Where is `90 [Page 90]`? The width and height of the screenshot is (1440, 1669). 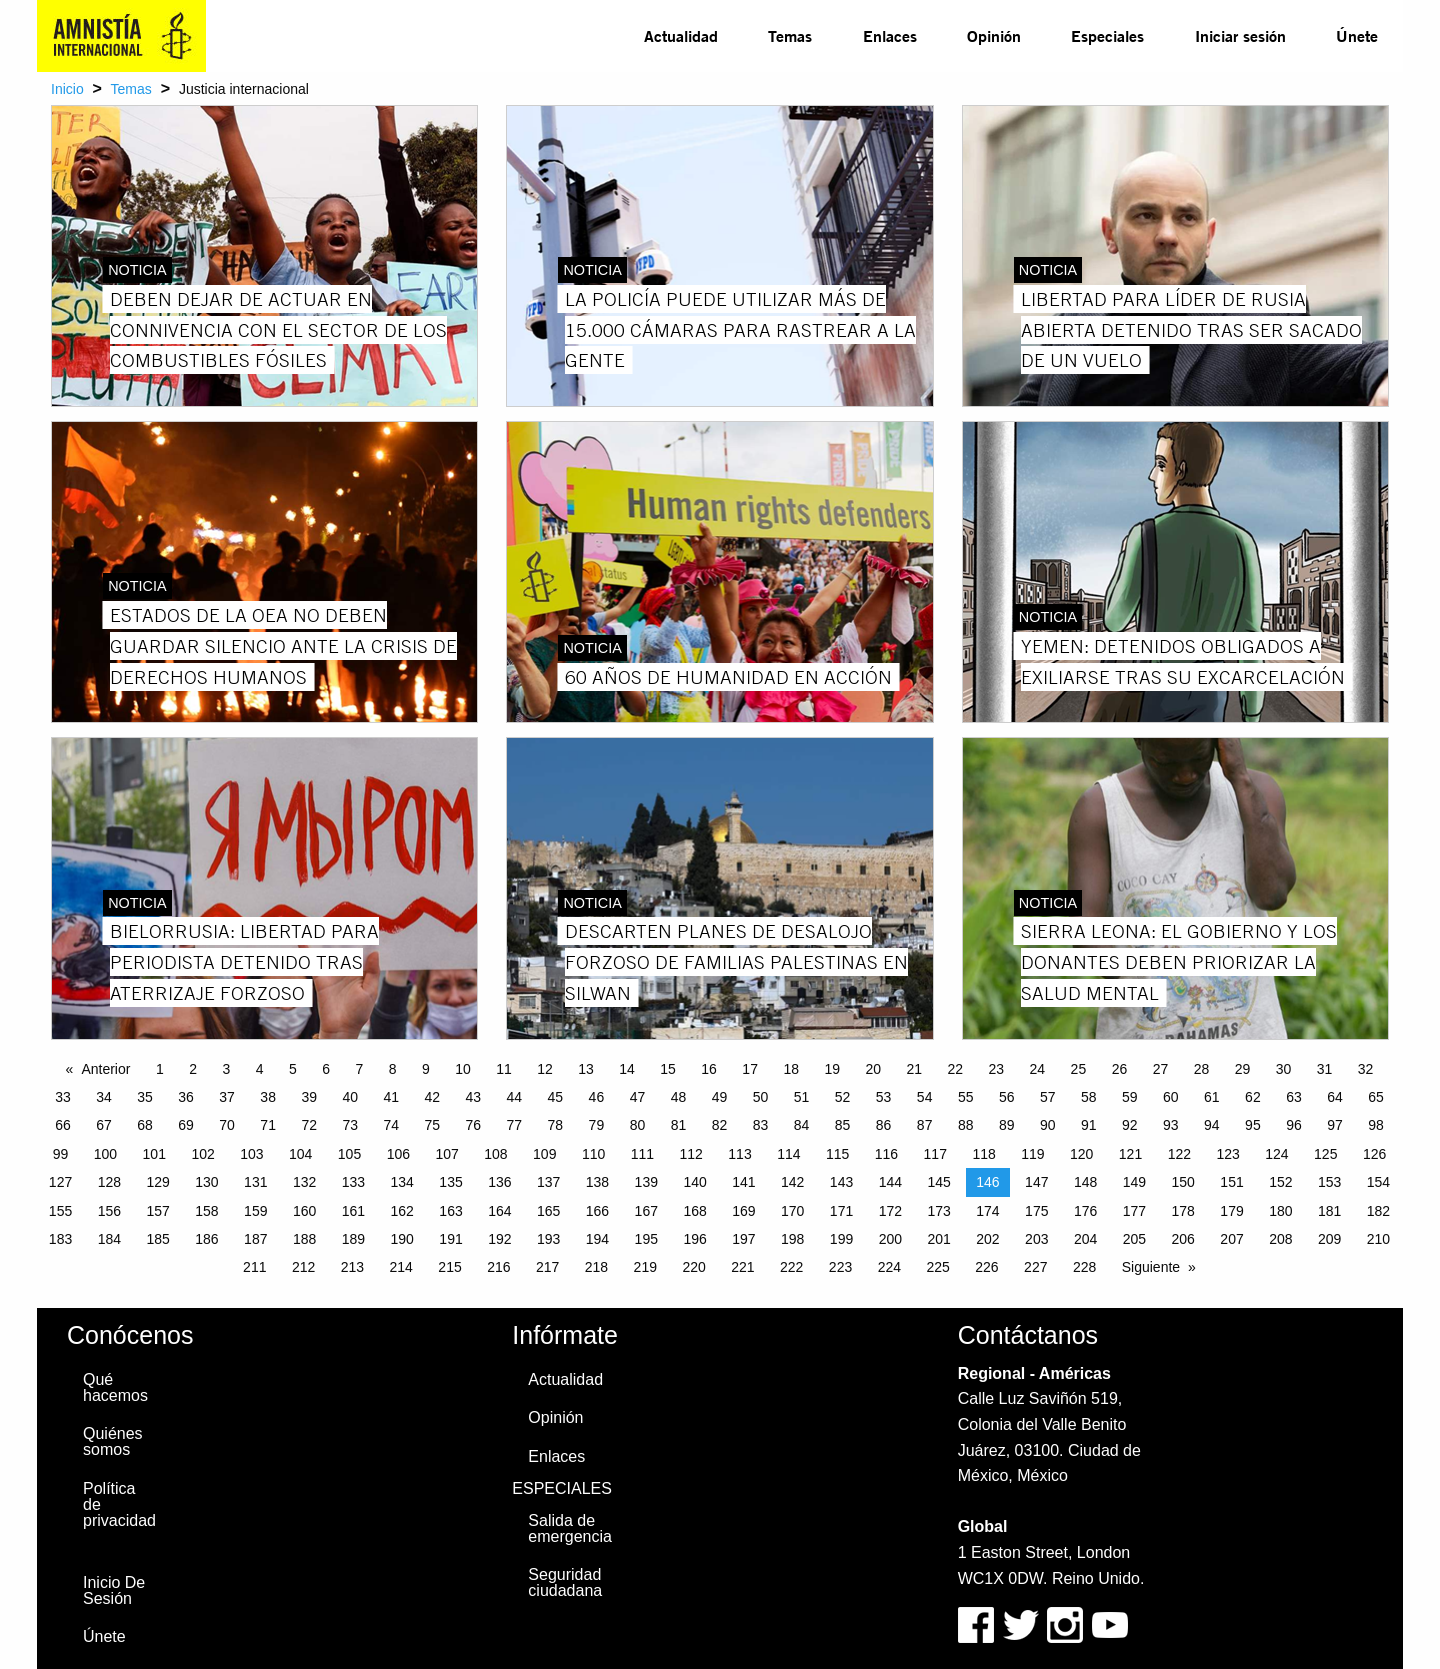
90 [Page 90] is located at coordinates (1048, 1125).